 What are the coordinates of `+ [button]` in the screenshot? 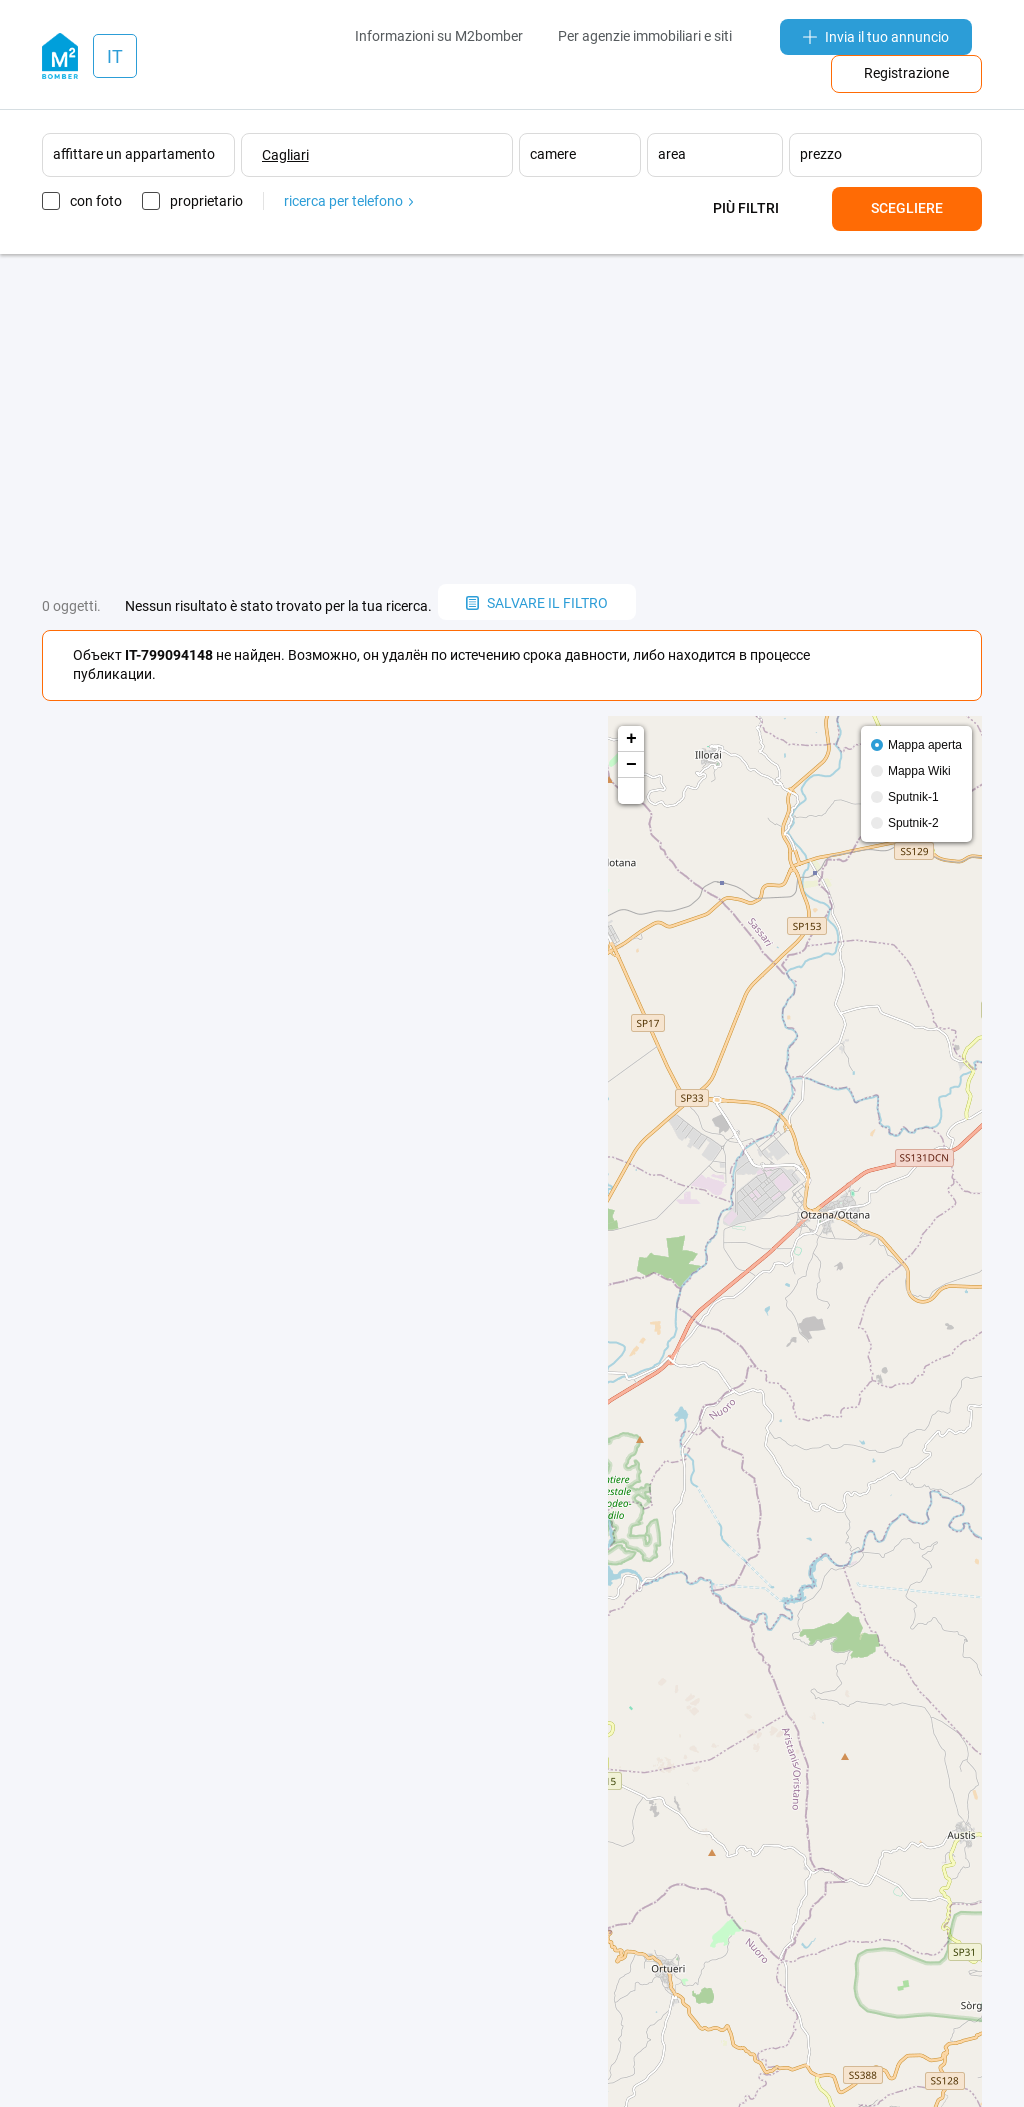 It's located at (631, 739).